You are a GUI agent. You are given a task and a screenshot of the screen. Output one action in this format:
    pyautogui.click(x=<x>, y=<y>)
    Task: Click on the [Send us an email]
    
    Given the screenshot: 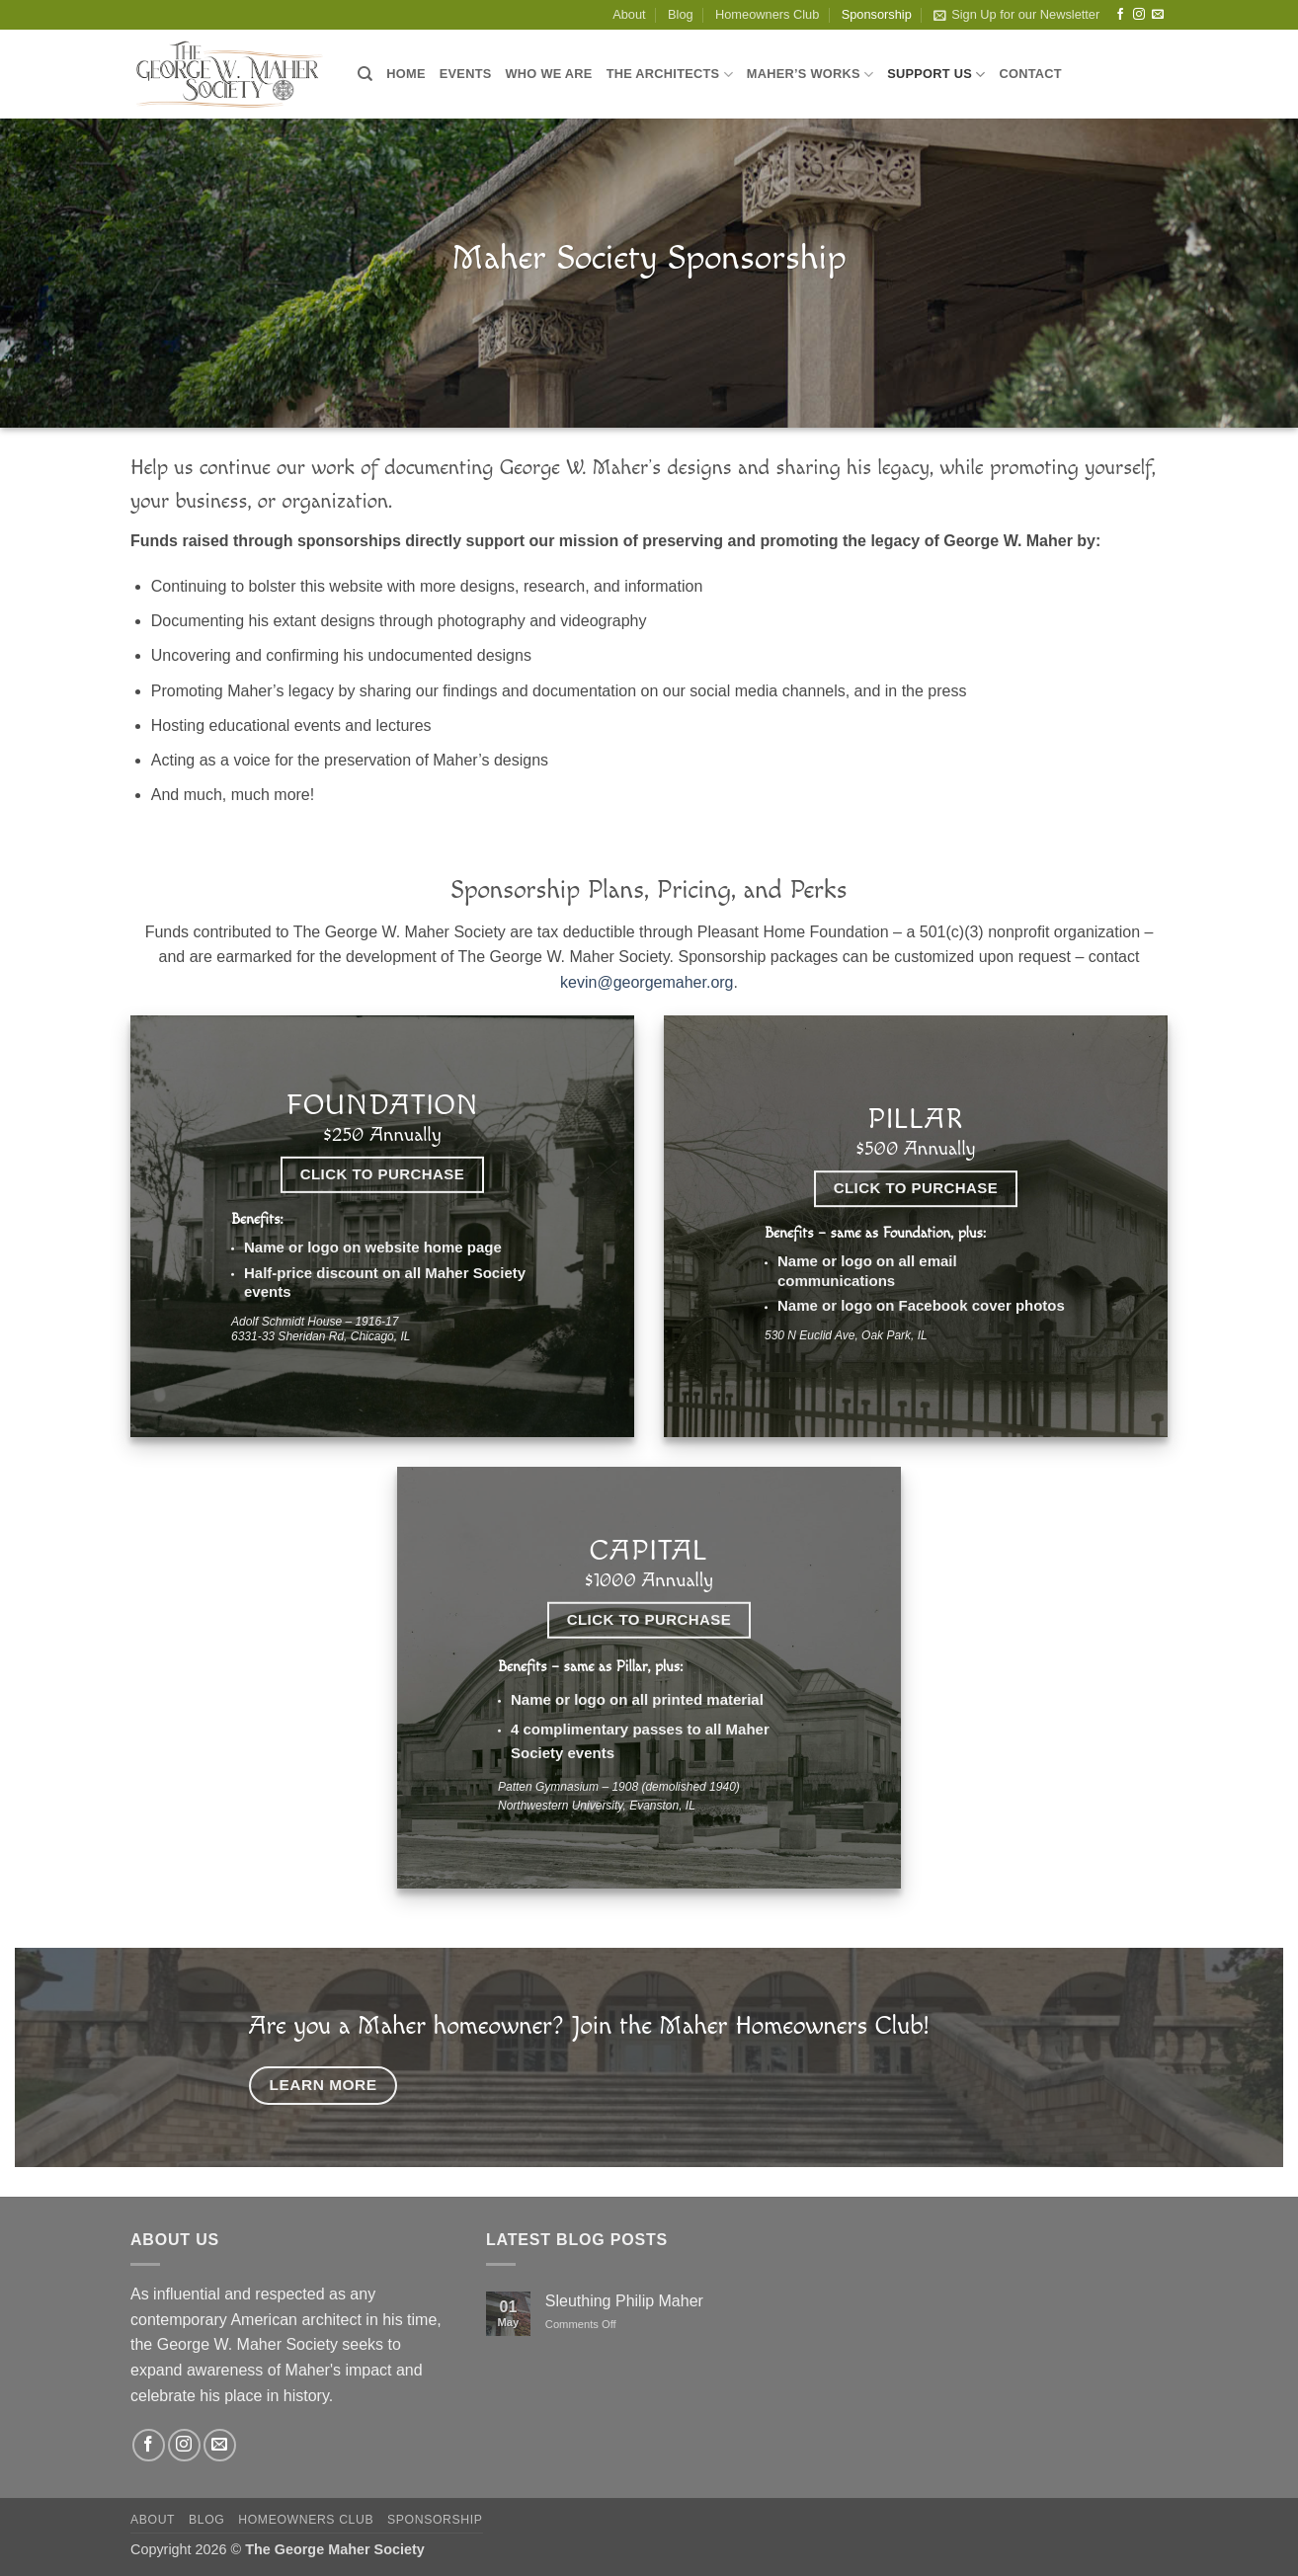 What is the action you would take?
    pyautogui.click(x=1158, y=15)
    